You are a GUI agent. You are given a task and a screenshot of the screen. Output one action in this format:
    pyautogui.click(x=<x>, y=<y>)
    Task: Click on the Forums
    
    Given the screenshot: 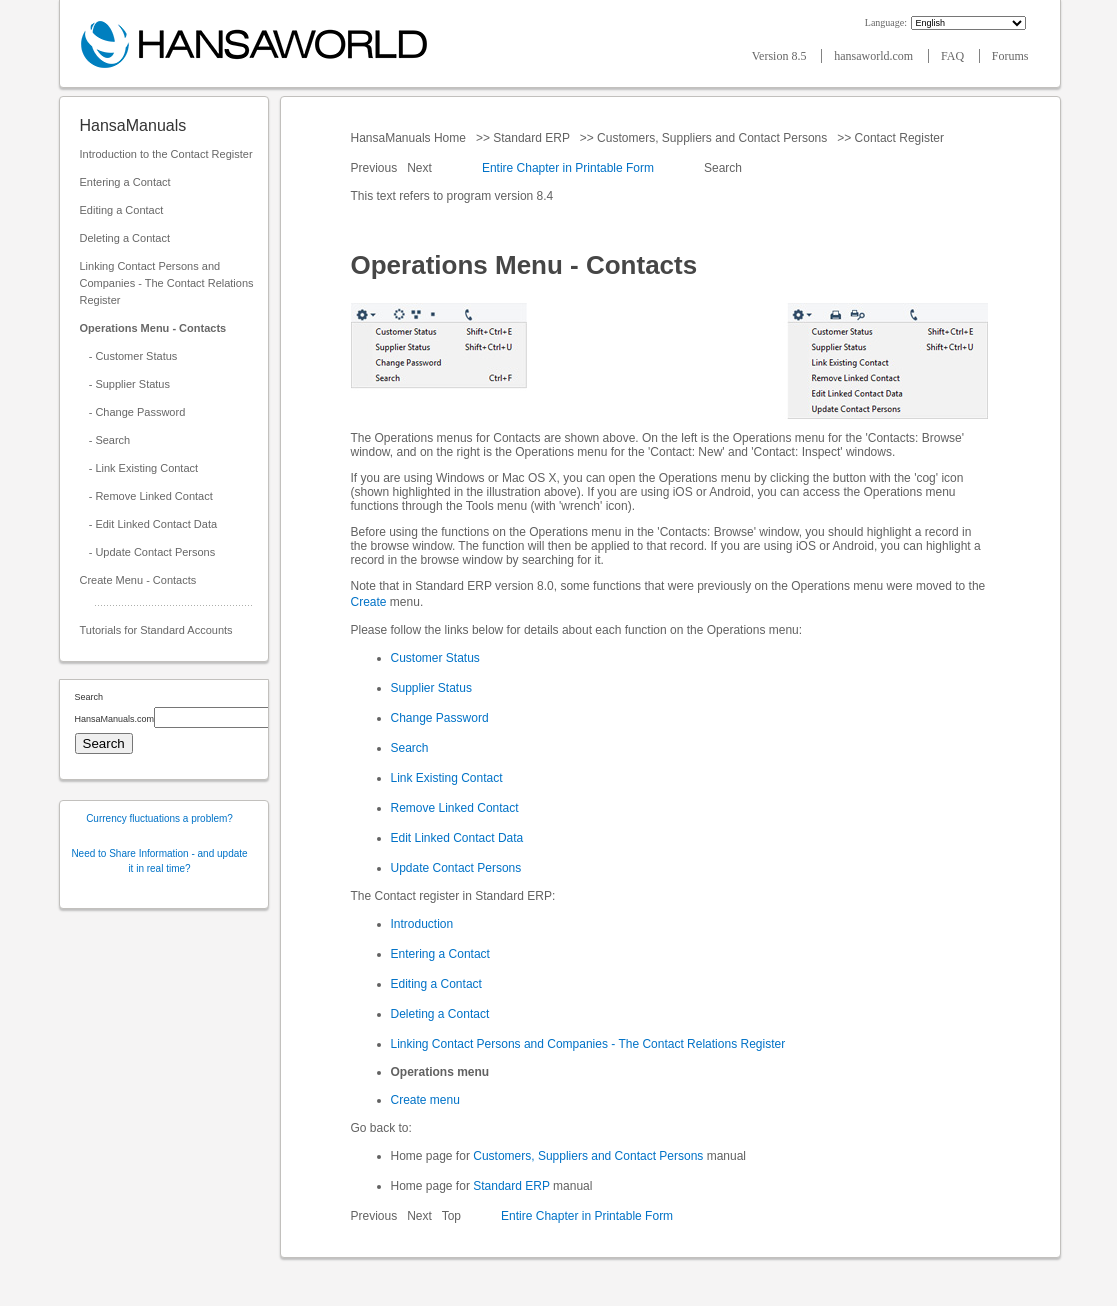 What is the action you would take?
    pyautogui.click(x=1010, y=56)
    